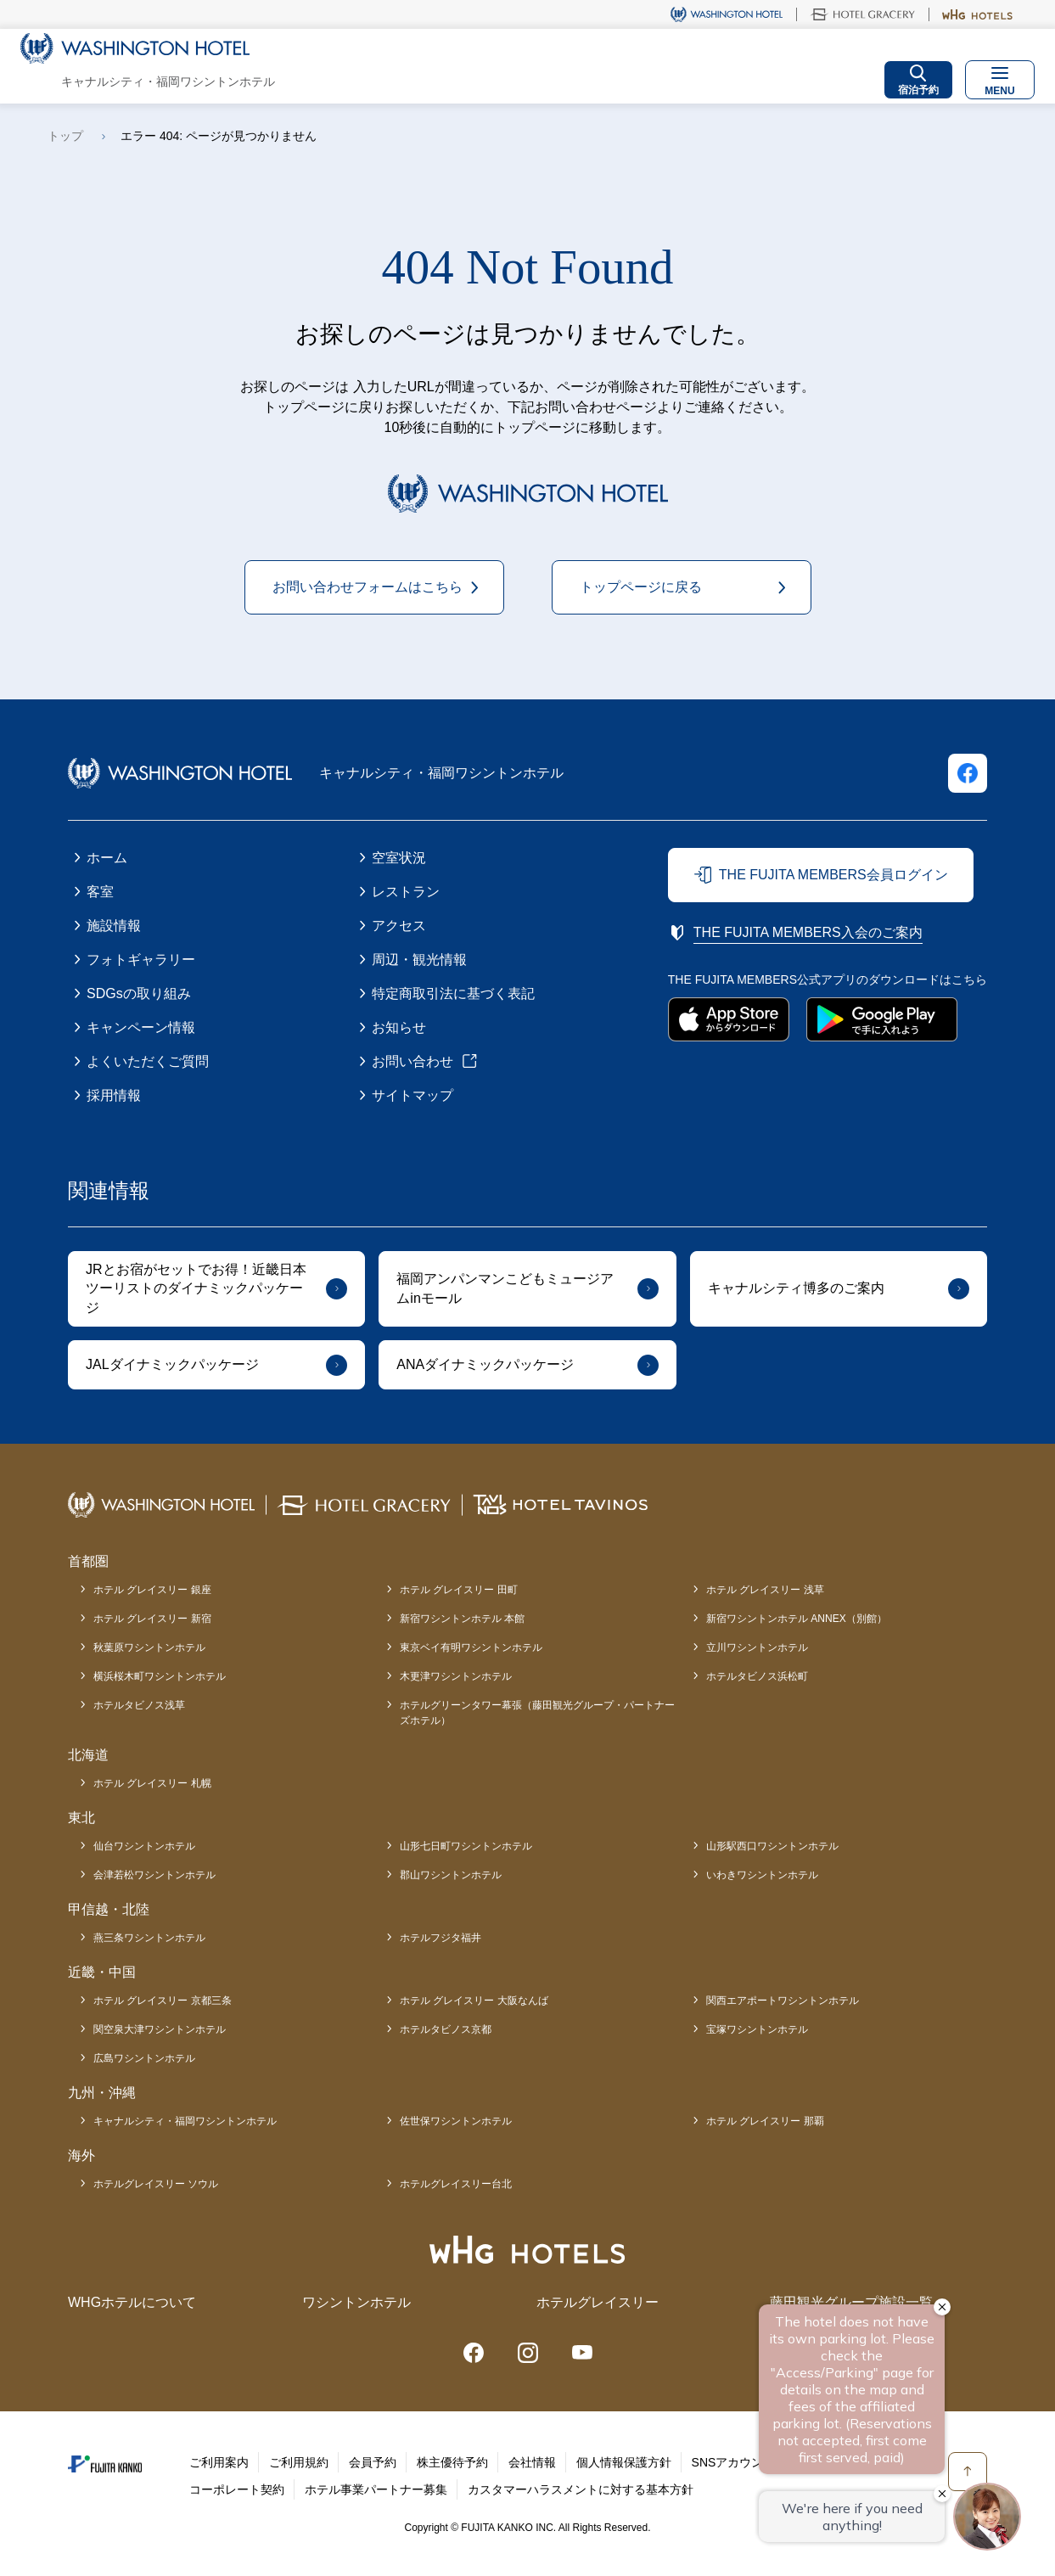  I want to click on ホテル グレイスリー 銀座, so click(152, 1590).